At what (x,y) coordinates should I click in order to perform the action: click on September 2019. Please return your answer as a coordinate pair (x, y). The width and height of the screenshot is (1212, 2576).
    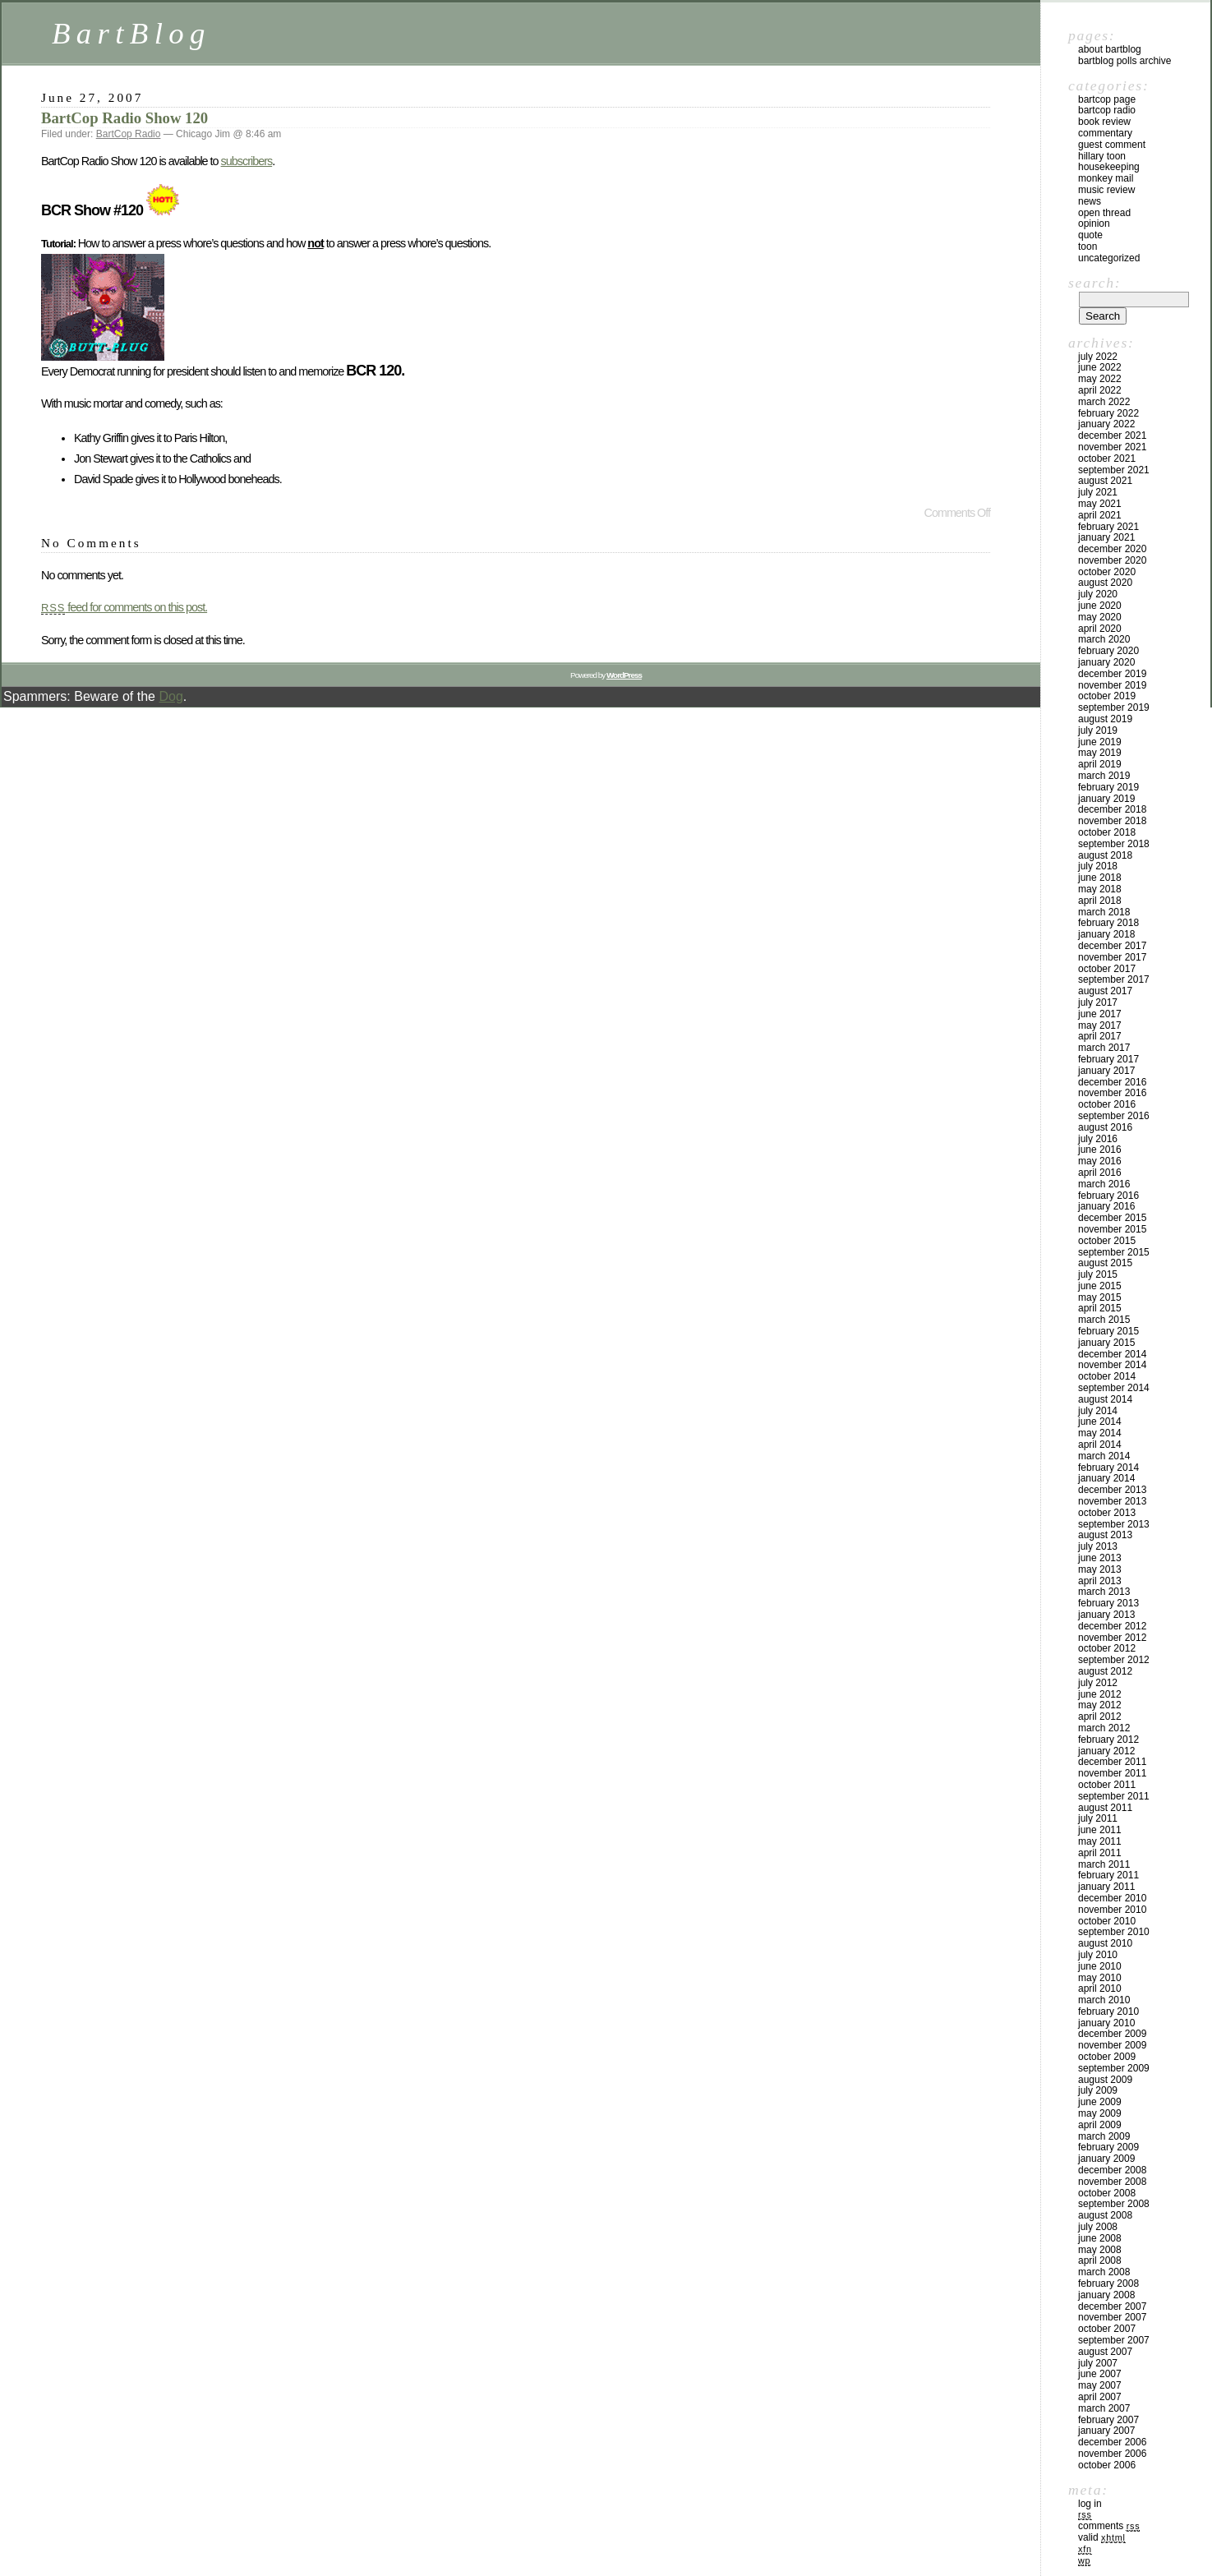
    Looking at the image, I should click on (1114, 707).